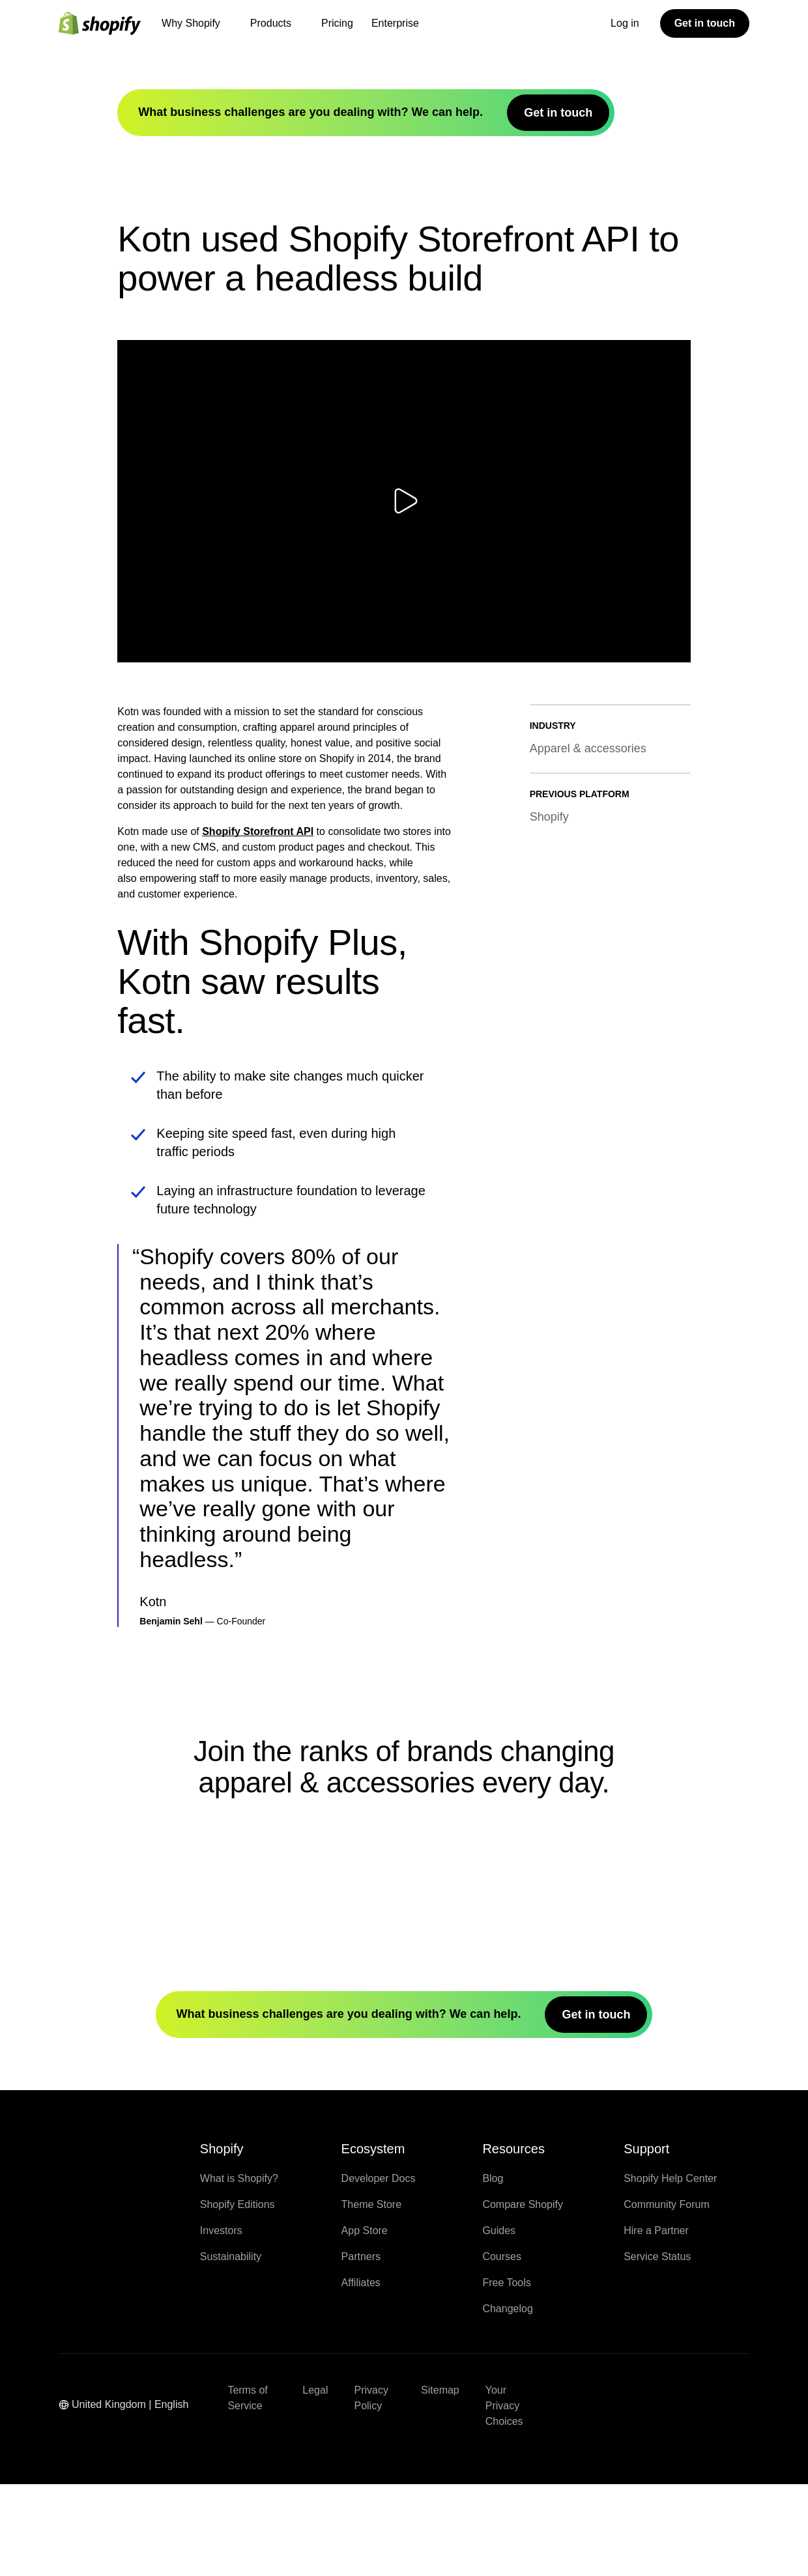 The width and height of the screenshot is (808, 2576). I want to click on Get in touch, so click(704, 23).